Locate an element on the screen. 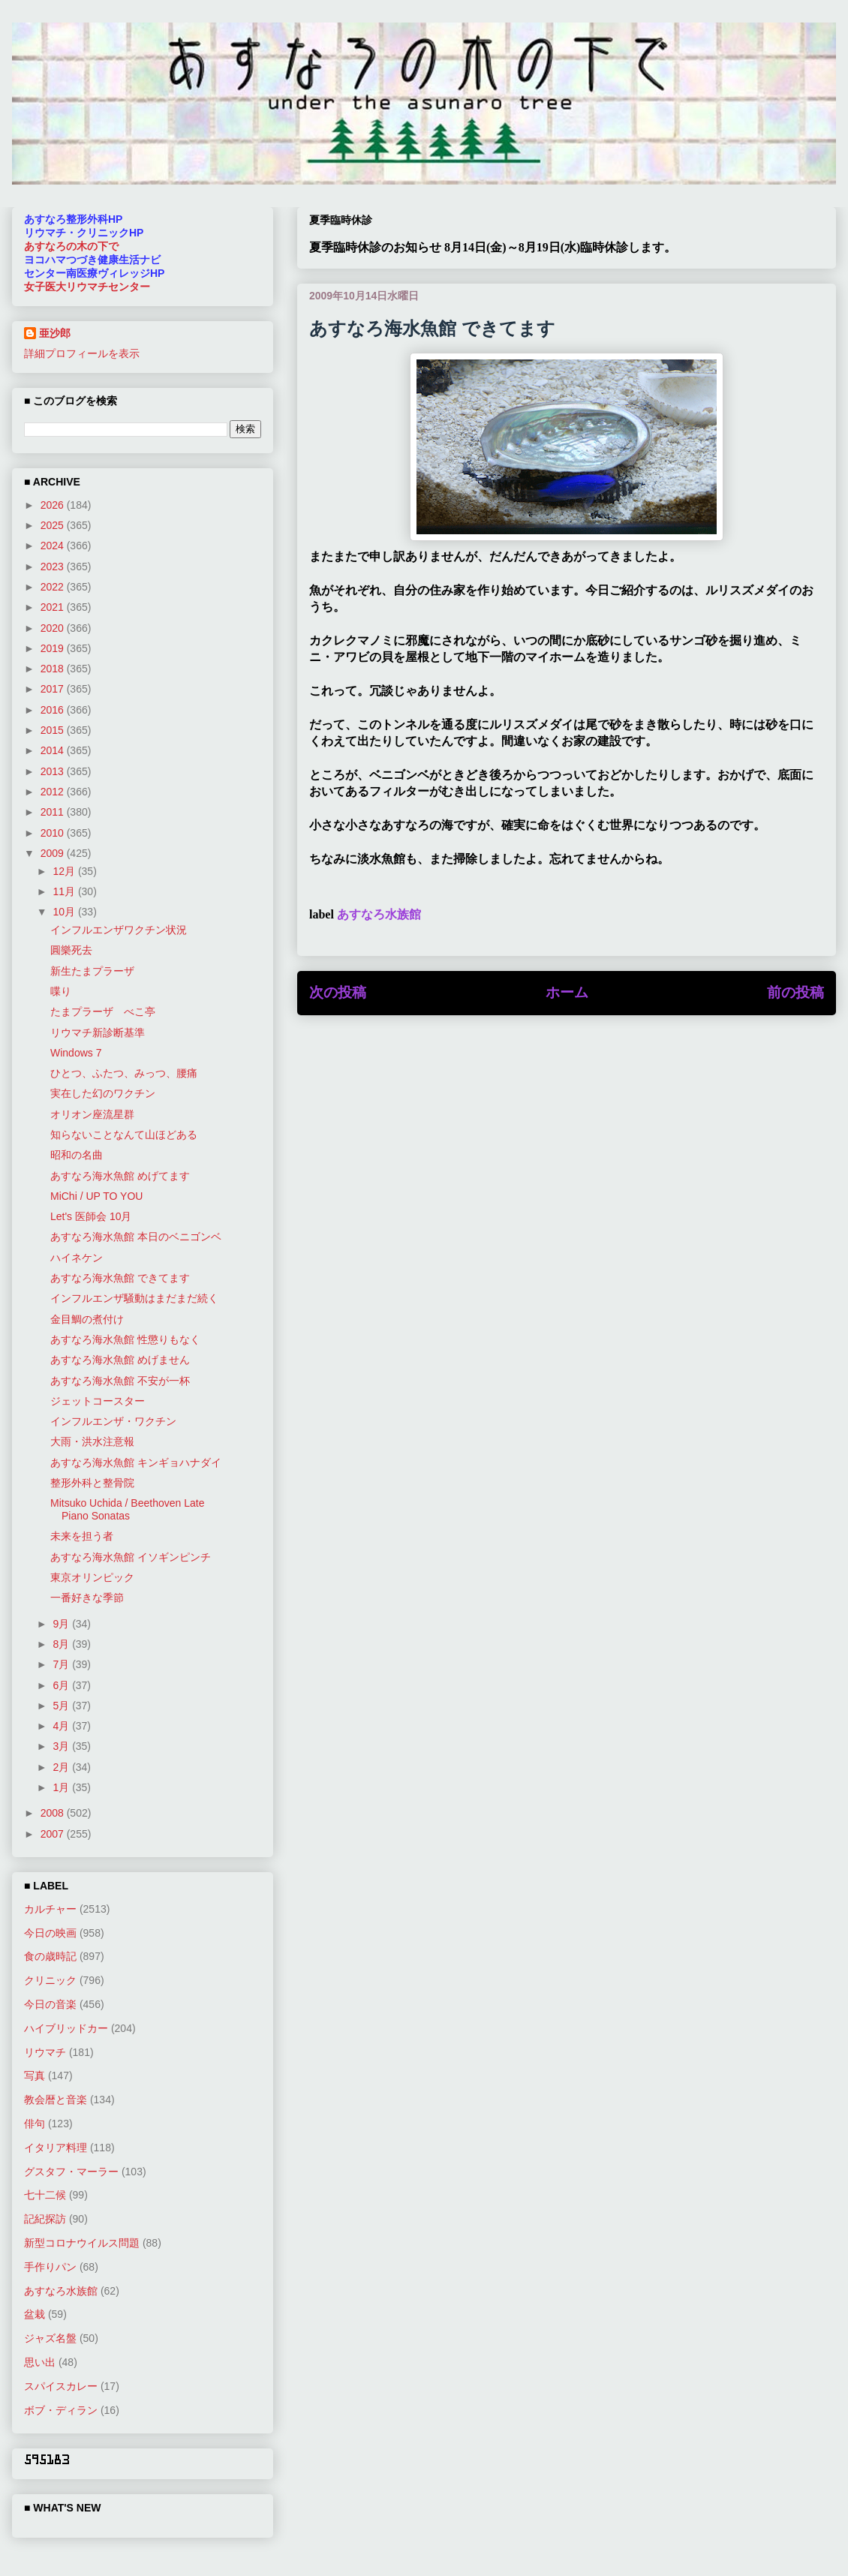  10月 is located at coordinates (65, 912).